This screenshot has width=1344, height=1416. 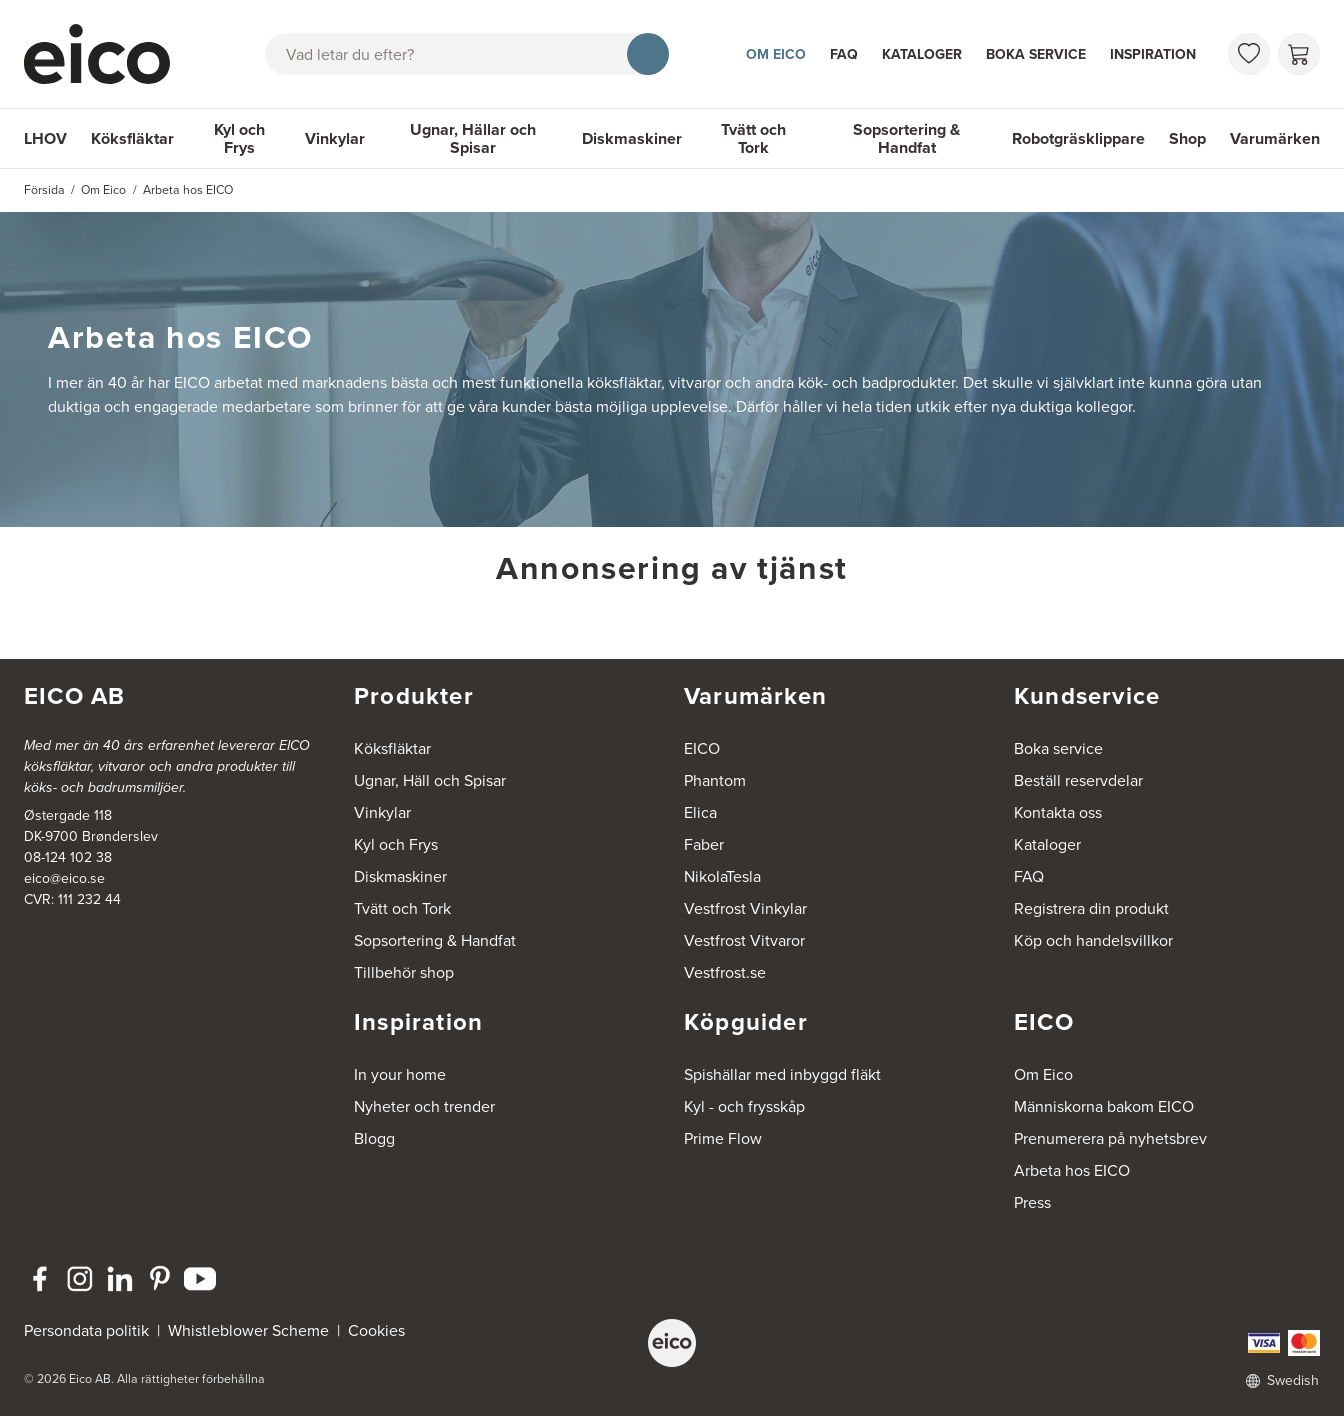 What do you see at coordinates (722, 876) in the screenshot?
I see `NikolaTesla` at bounding box center [722, 876].